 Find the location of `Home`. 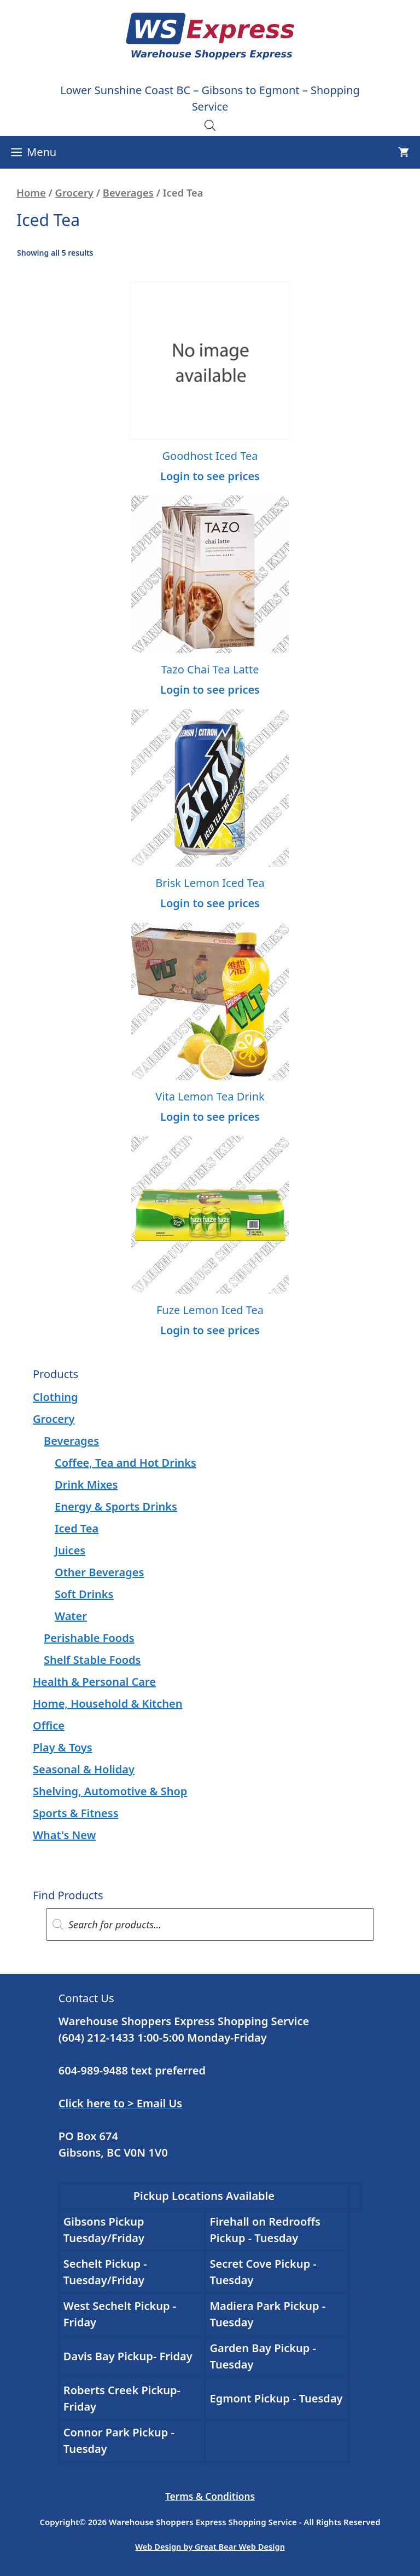

Home is located at coordinates (31, 192).